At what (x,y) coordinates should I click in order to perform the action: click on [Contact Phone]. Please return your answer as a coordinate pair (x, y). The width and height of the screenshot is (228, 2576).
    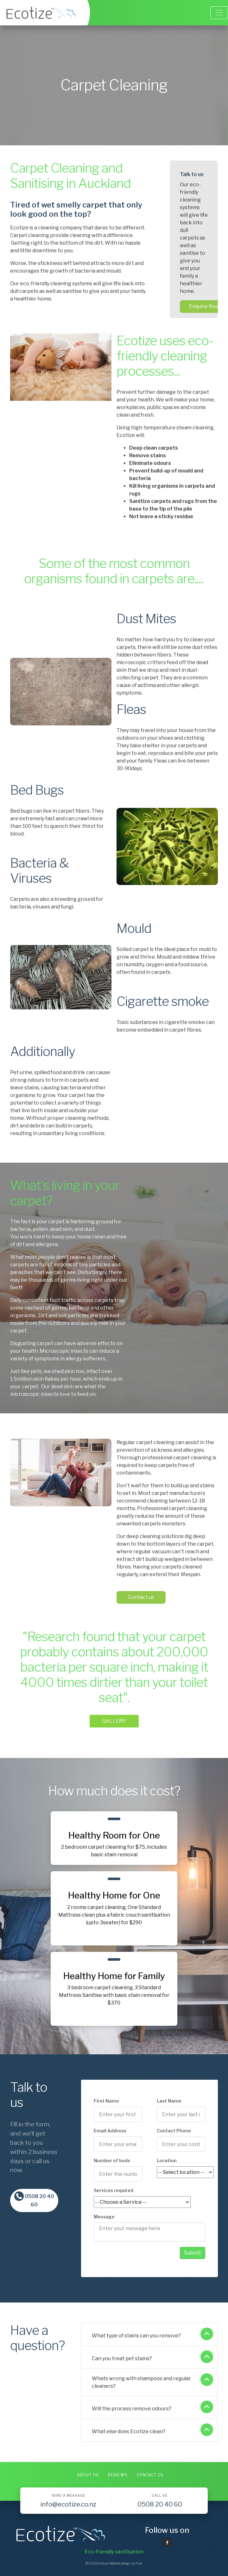
    Looking at the image, I should click on (181, 2144).